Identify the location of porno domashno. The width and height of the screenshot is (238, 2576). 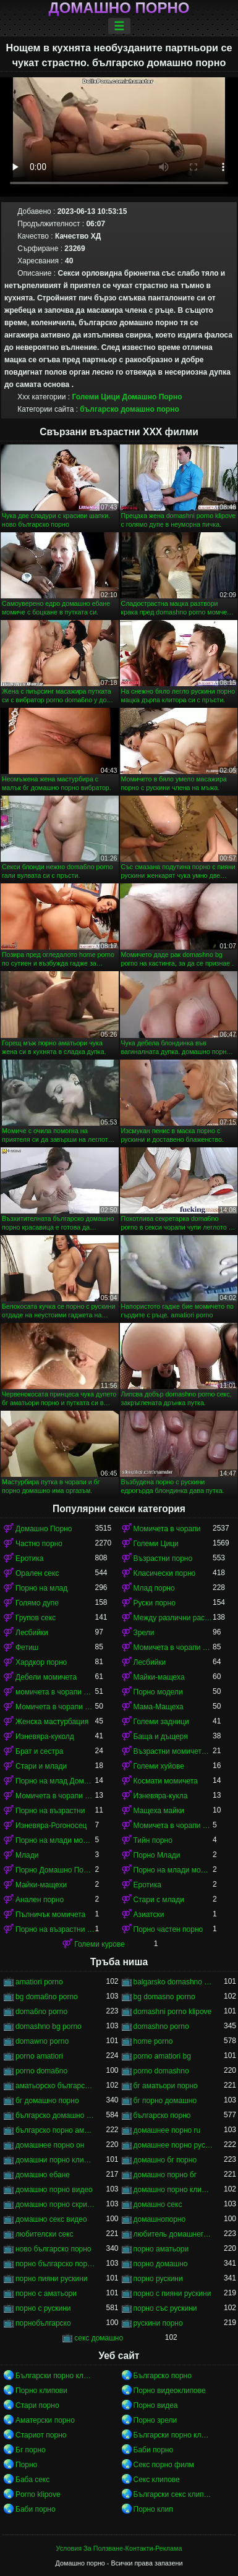
(161, 2071).